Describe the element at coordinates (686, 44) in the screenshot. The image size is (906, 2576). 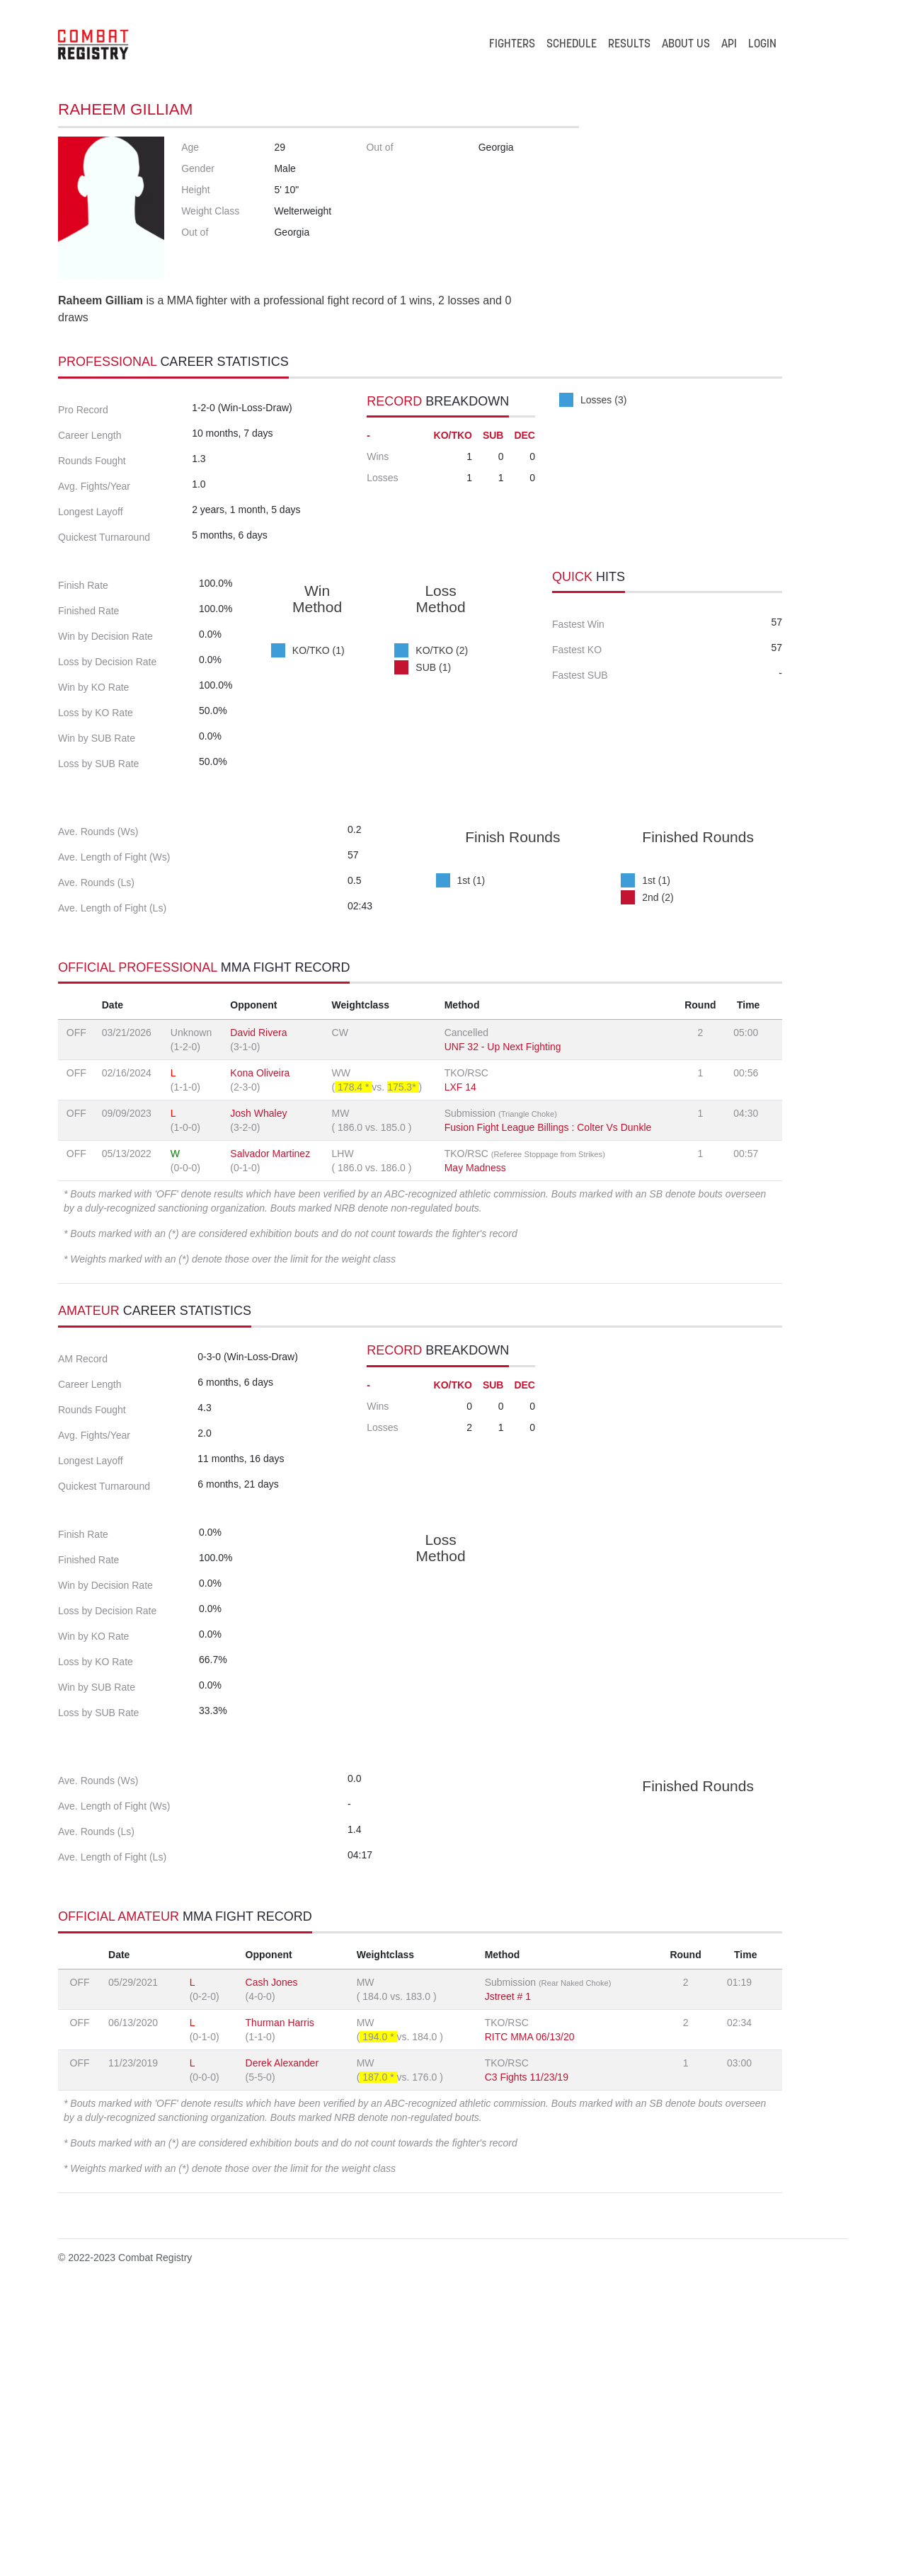
I see `ABOUT US` at that location.